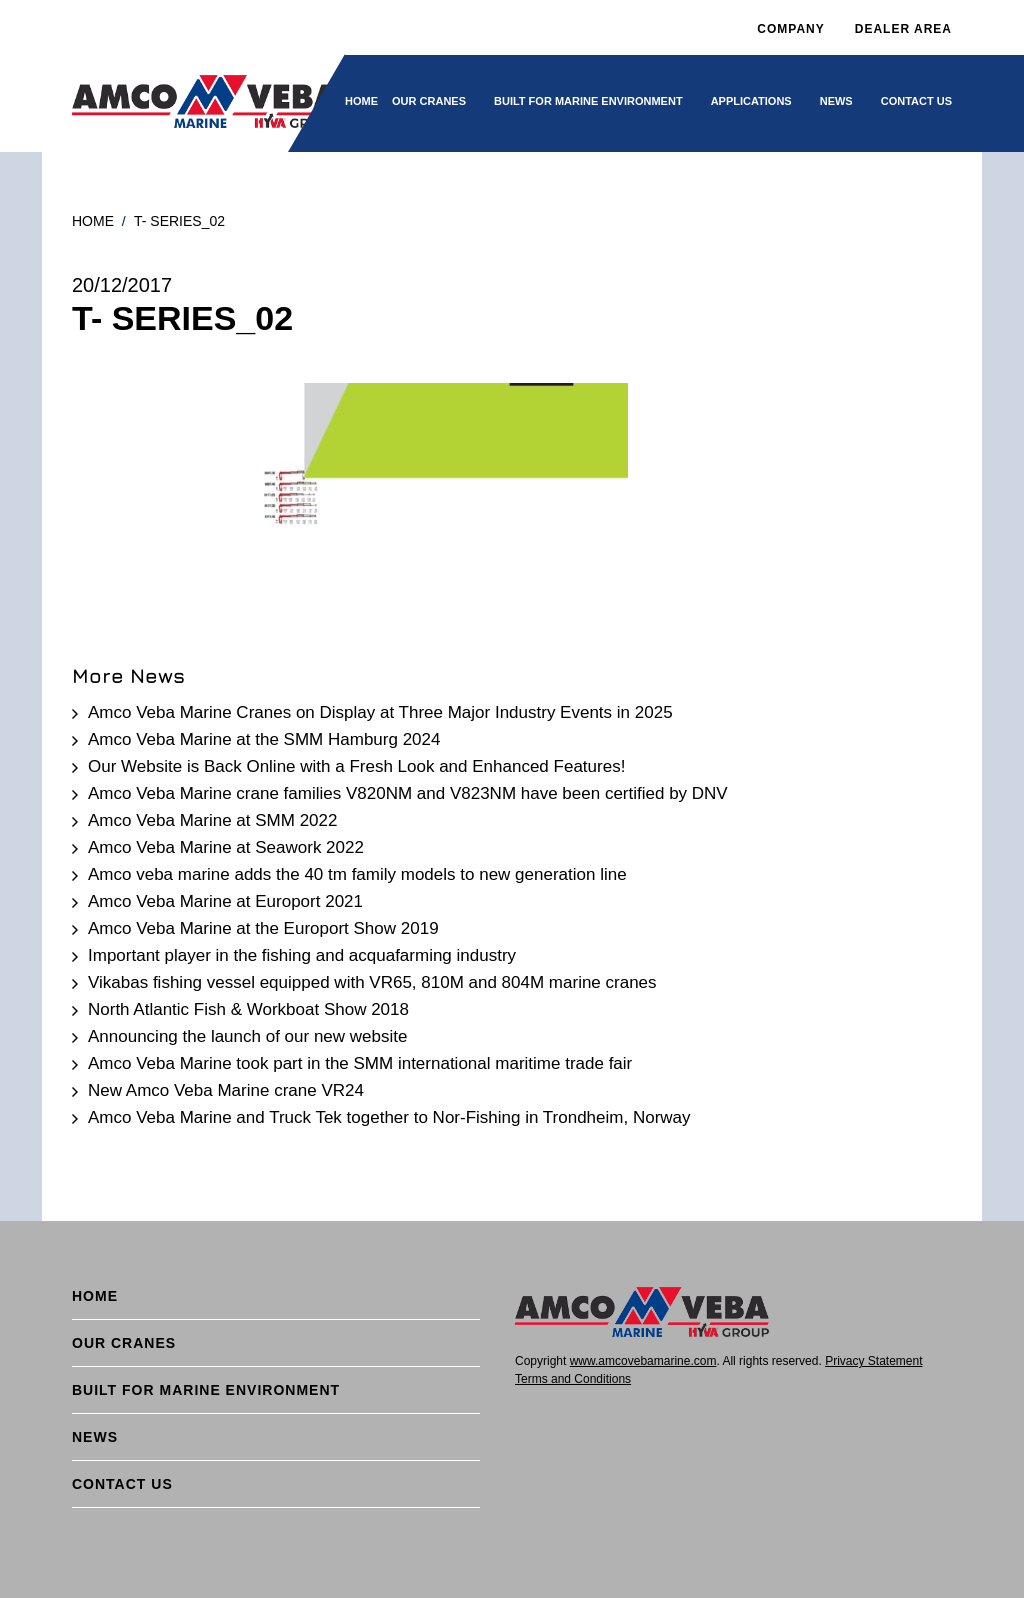  What do you see at coordinates (212, 820) in the screenshot?
I see `Amco Veba Marine at SMM 2022` at bounding box center [212, 820].